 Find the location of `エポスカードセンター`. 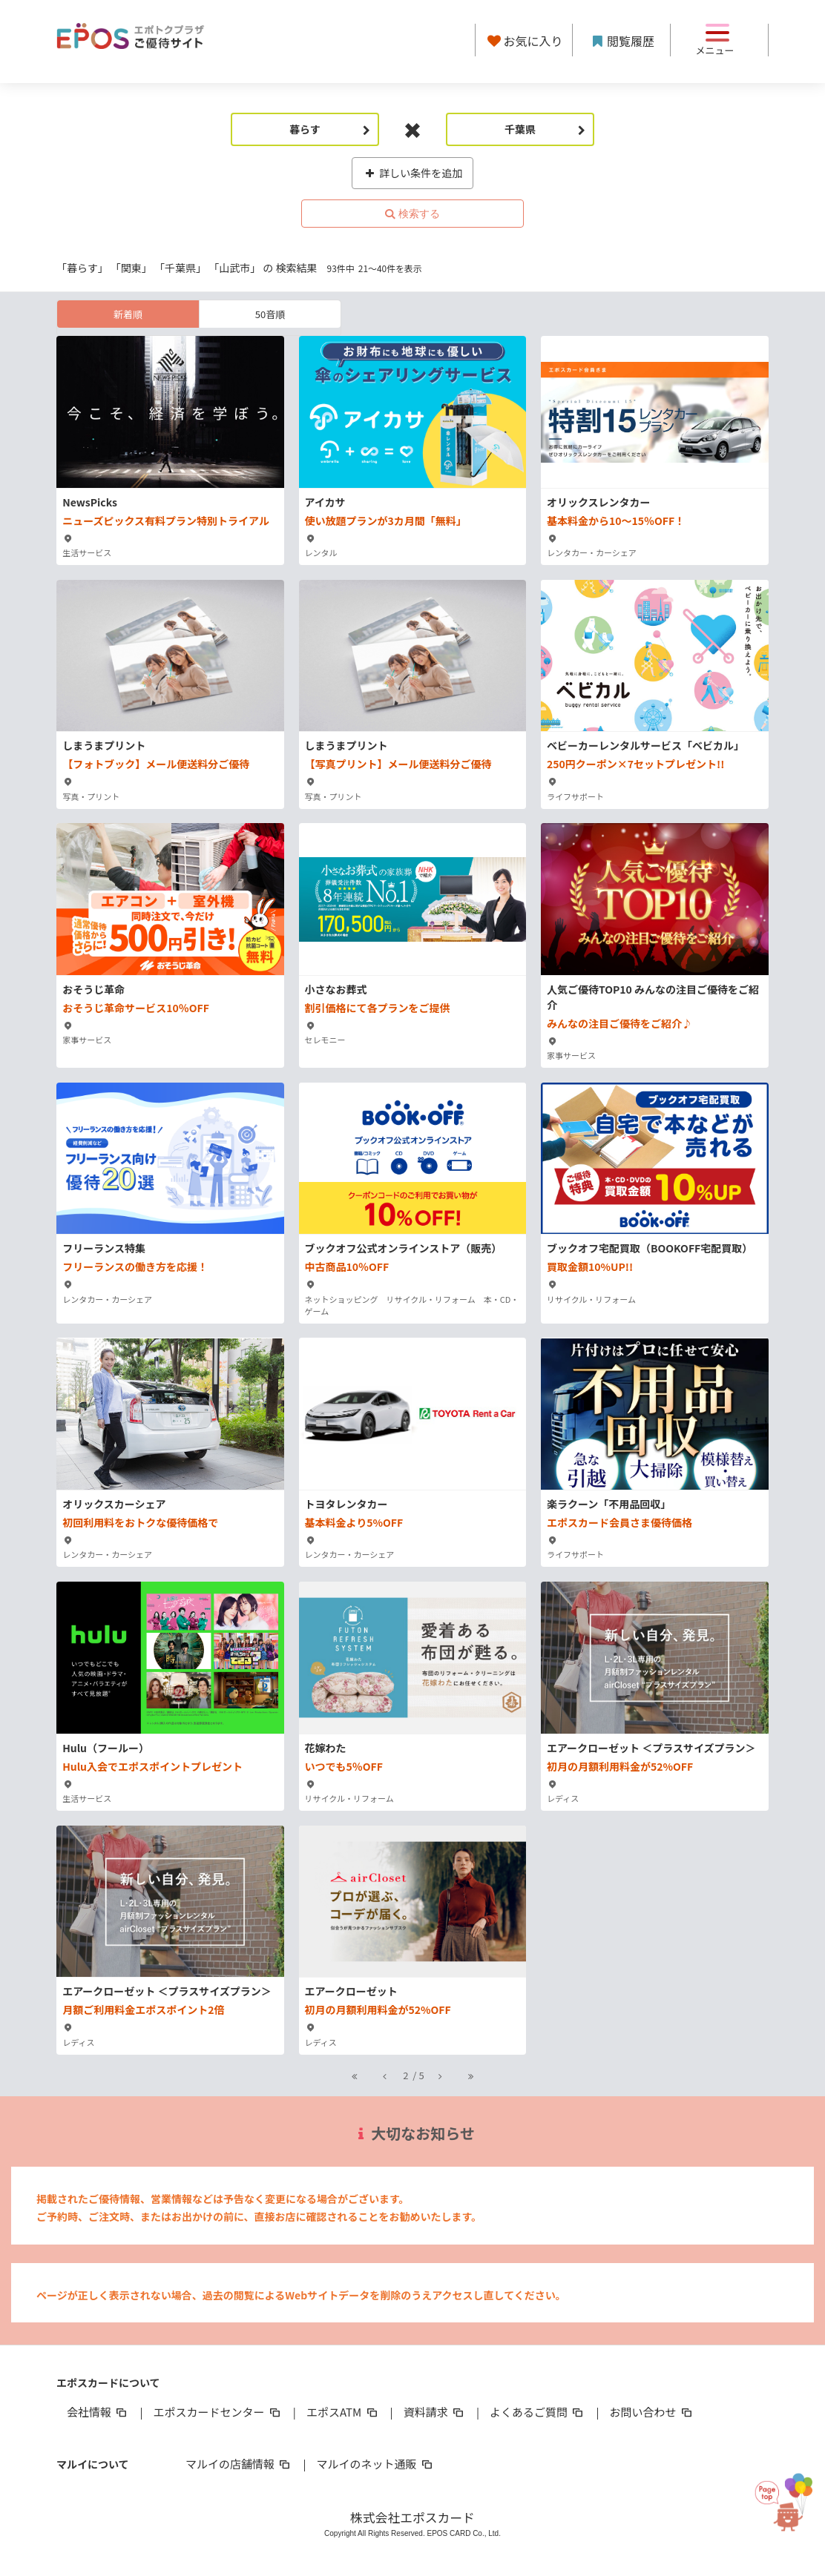

エポスカードセンター is located at coordinates (217, 2412).